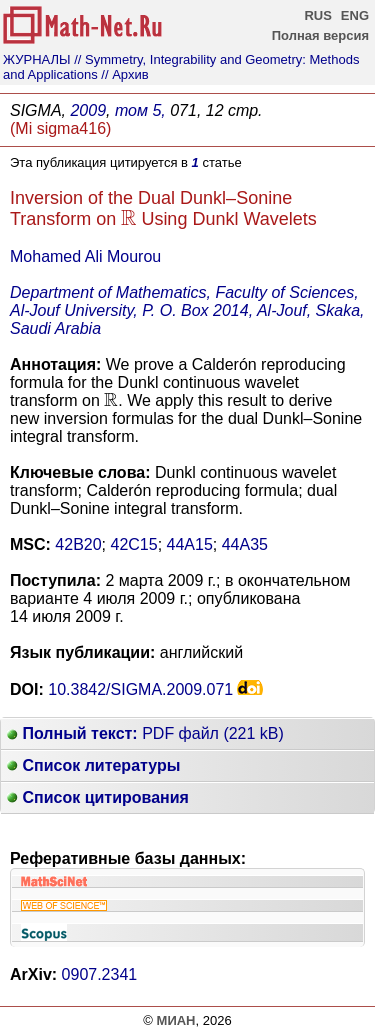 The width and height of the screenshot is (375, 1028). What do you see at coordinates (37, 59) in the screenshot?
I see `ЖУРНАЛЫ` at bounding box center [37, 59].